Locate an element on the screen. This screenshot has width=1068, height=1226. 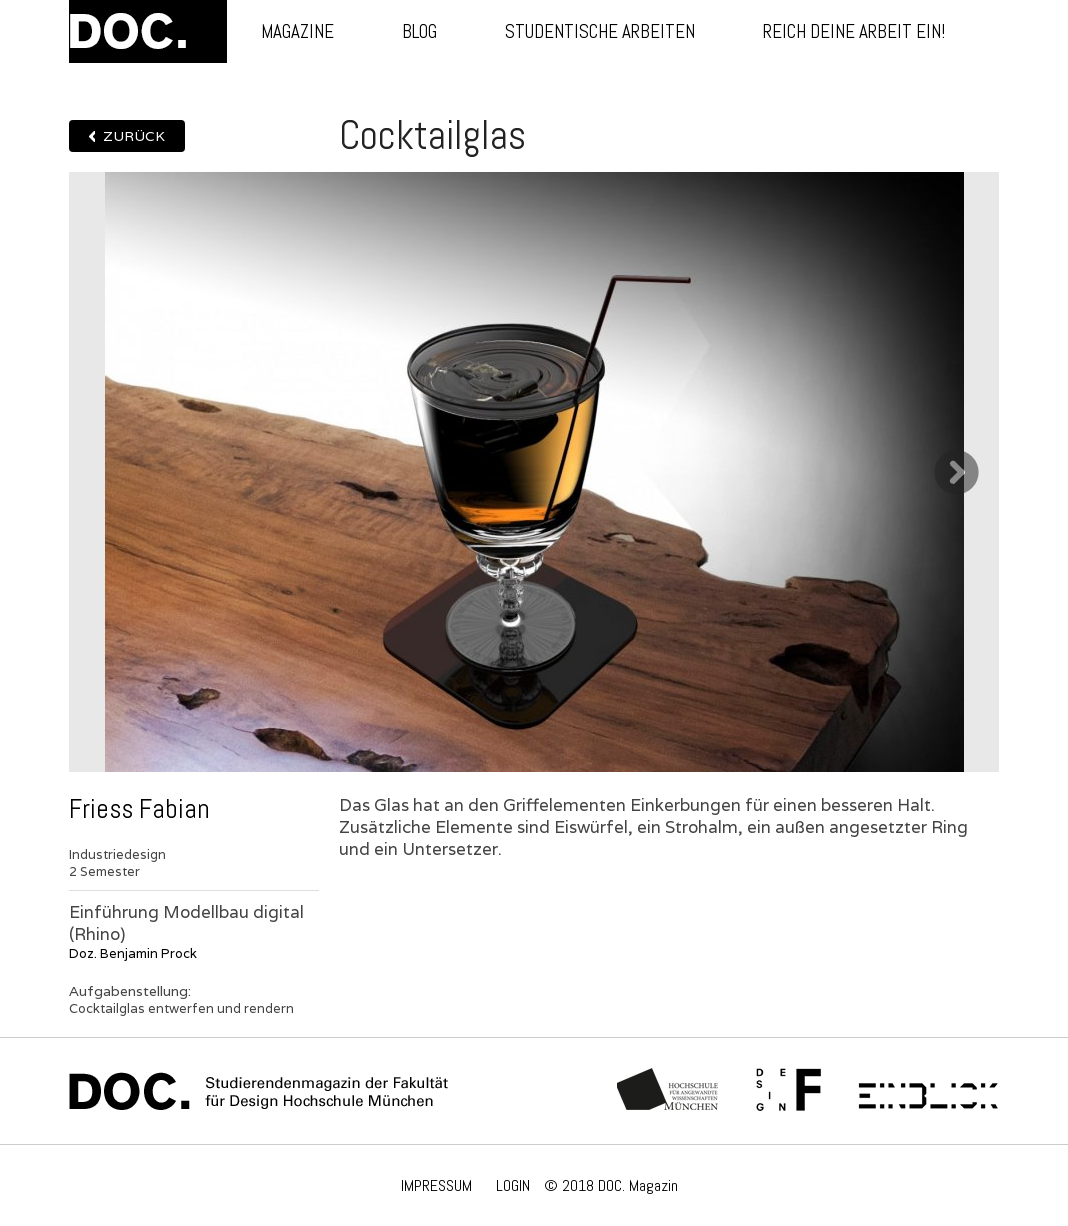
Magazine is located at coordinates (297, 31).